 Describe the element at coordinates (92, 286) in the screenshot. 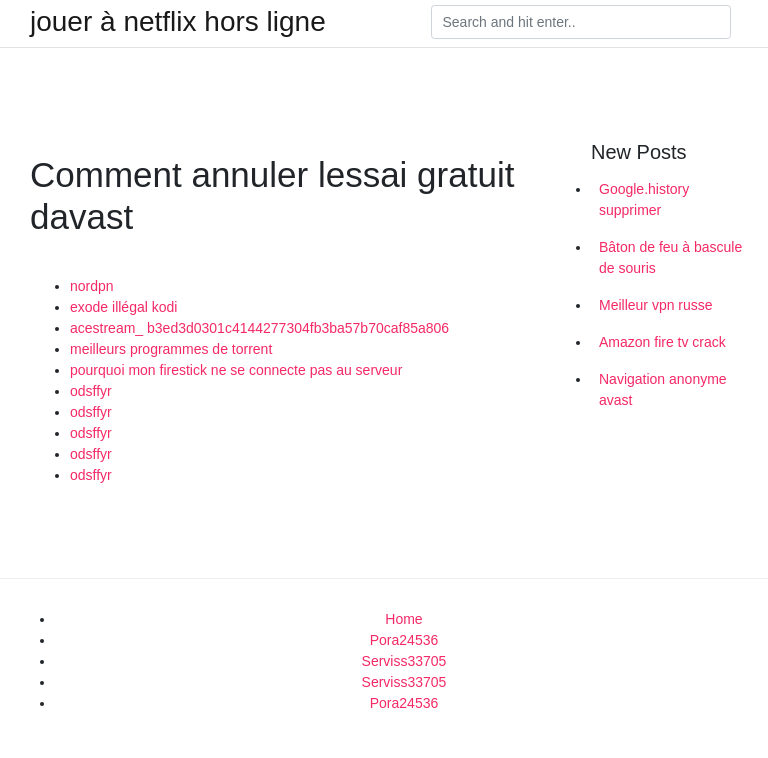

I see `nordpn` at that location.